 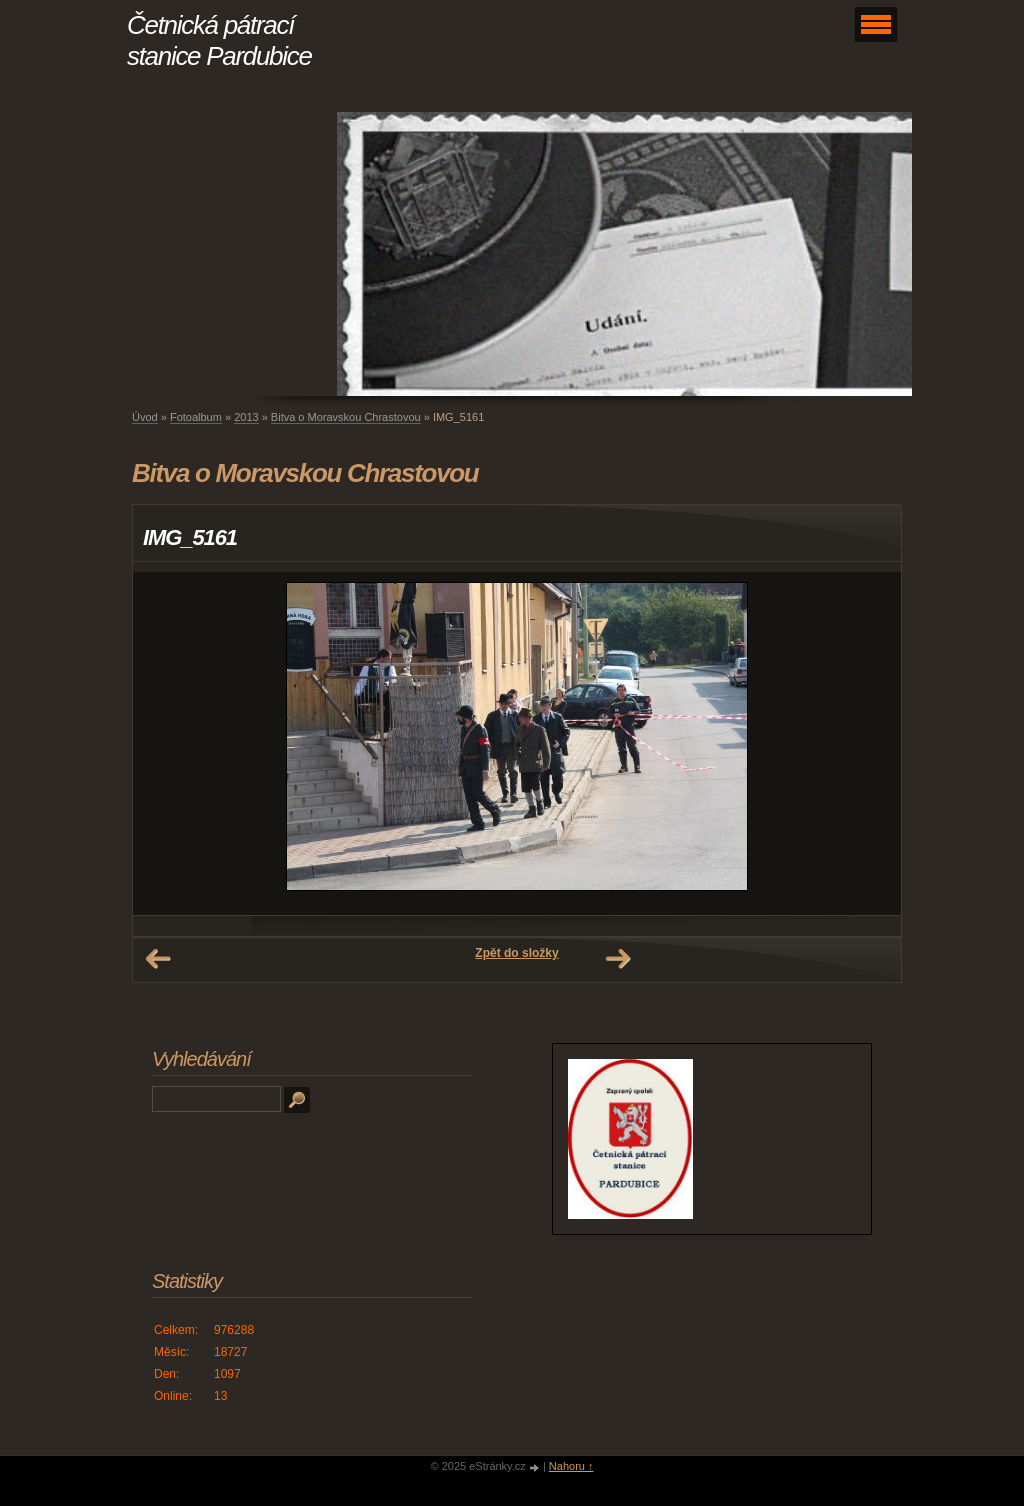 What do you see at coordinates (158, 959) in the screenshot?
I see `← Předchozí` at bounding box center [158, 959].